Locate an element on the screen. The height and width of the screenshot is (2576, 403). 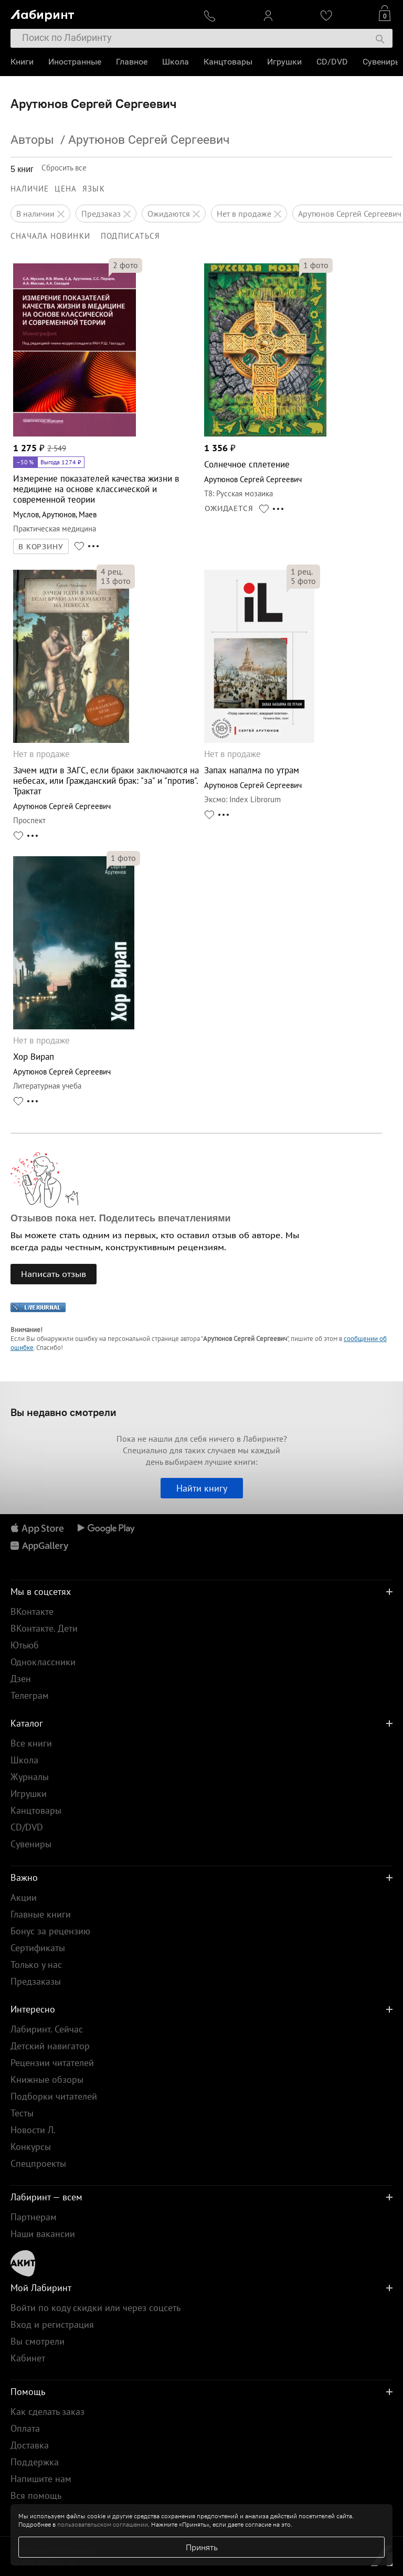
Вы смотрели is located at coordinates (37, 2341).